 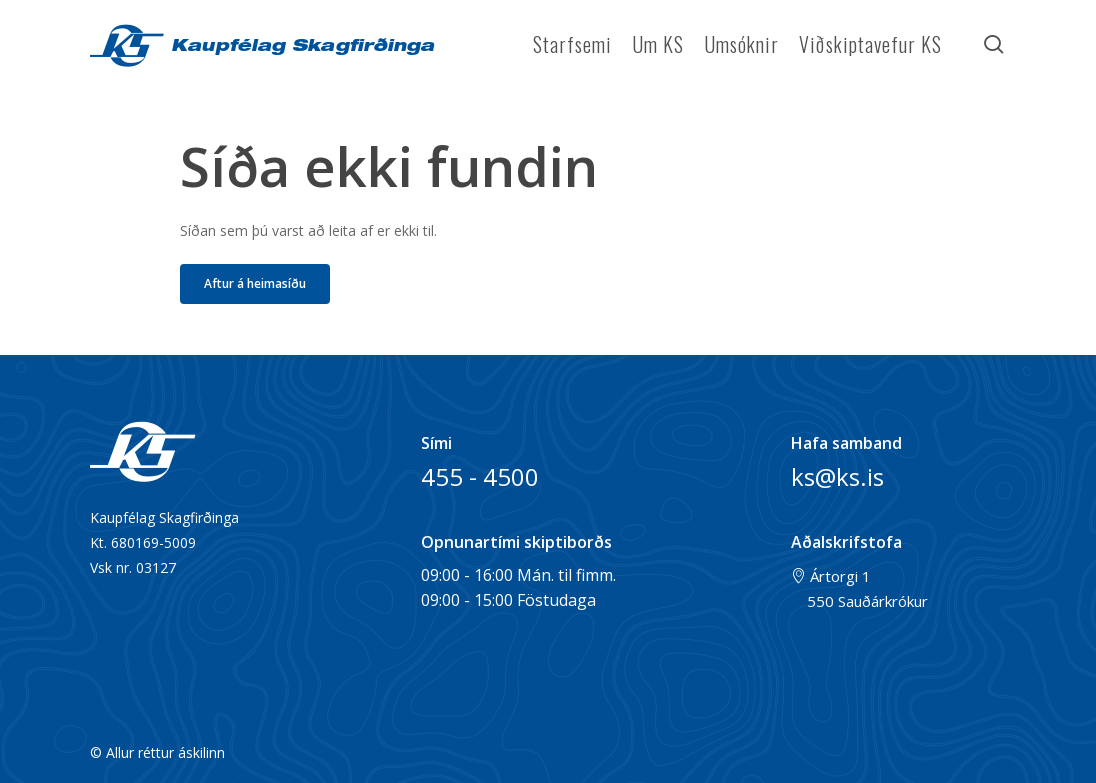 What do you see at coordinates (846, 443) in the screenshot?
I see `Hafa samband` at bounding box center [846, 443].